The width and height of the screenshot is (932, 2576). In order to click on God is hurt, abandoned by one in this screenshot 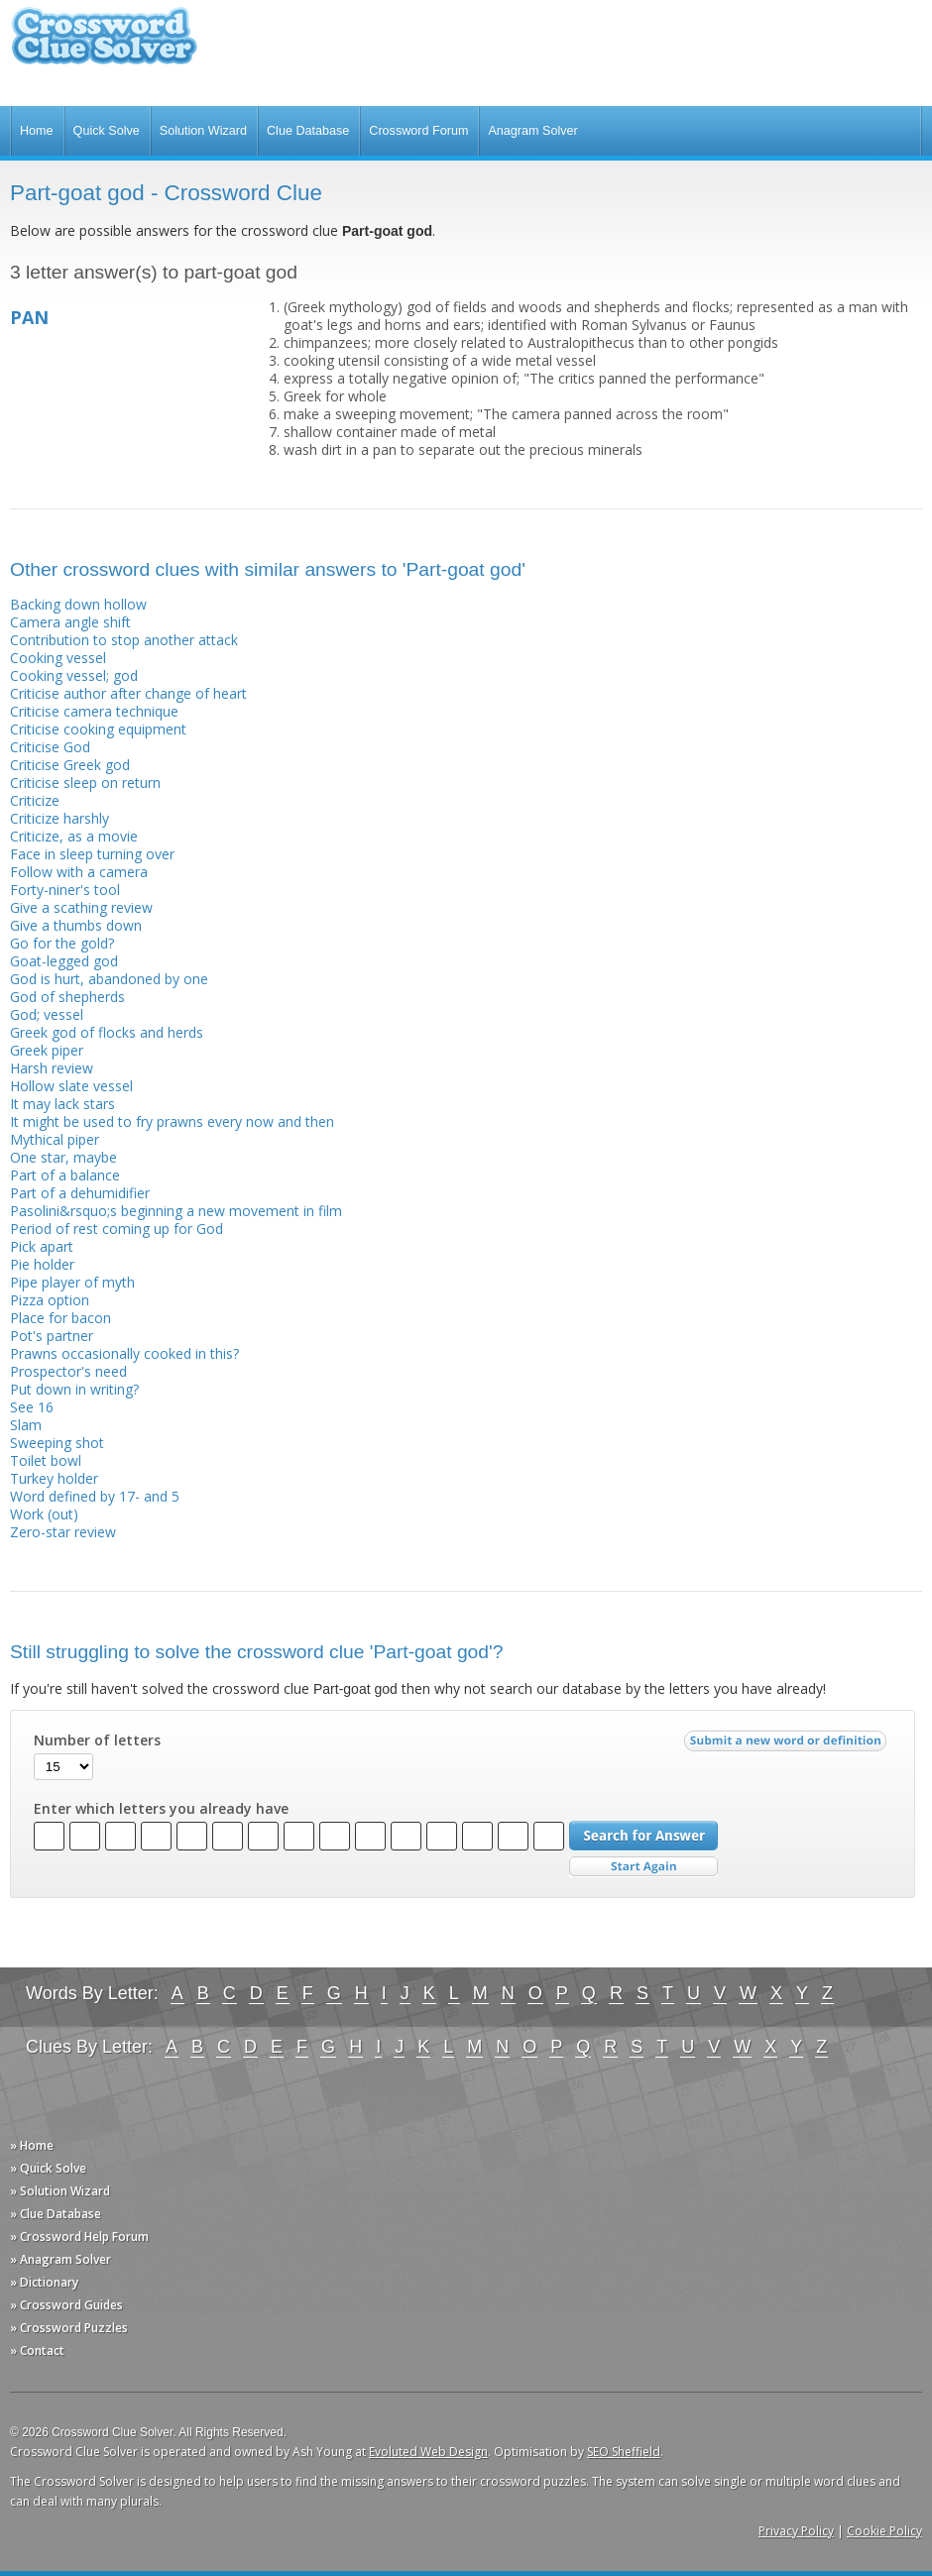, I will do `click(109, 978)`.